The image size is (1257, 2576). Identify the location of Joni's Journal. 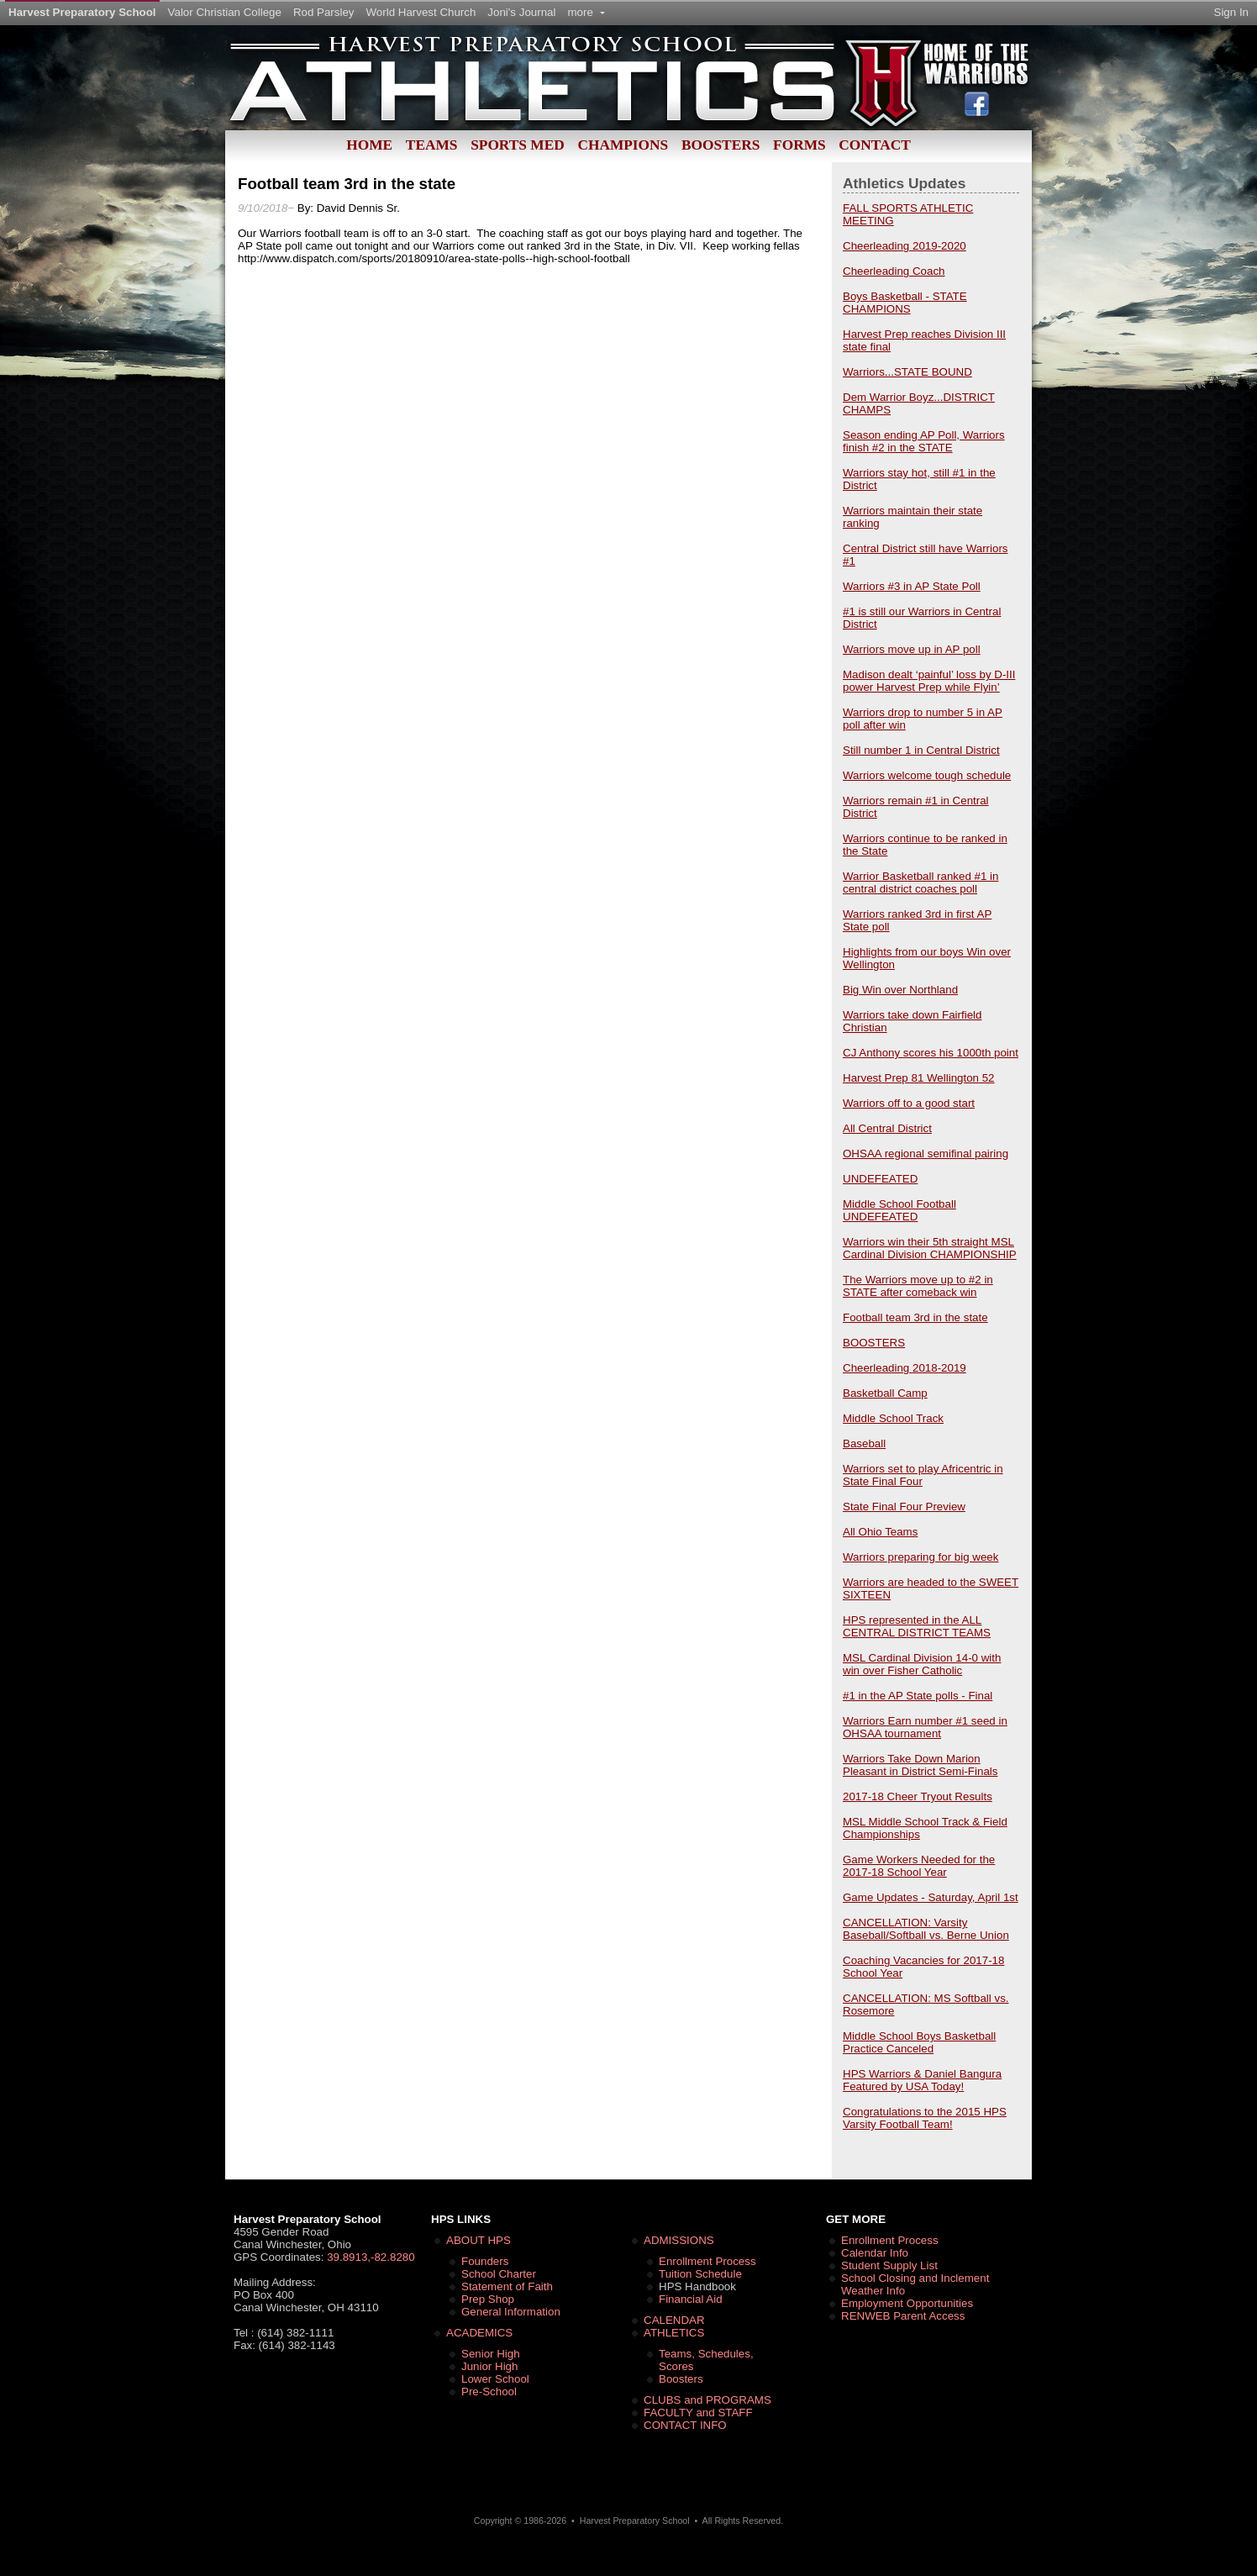
(521, 12).